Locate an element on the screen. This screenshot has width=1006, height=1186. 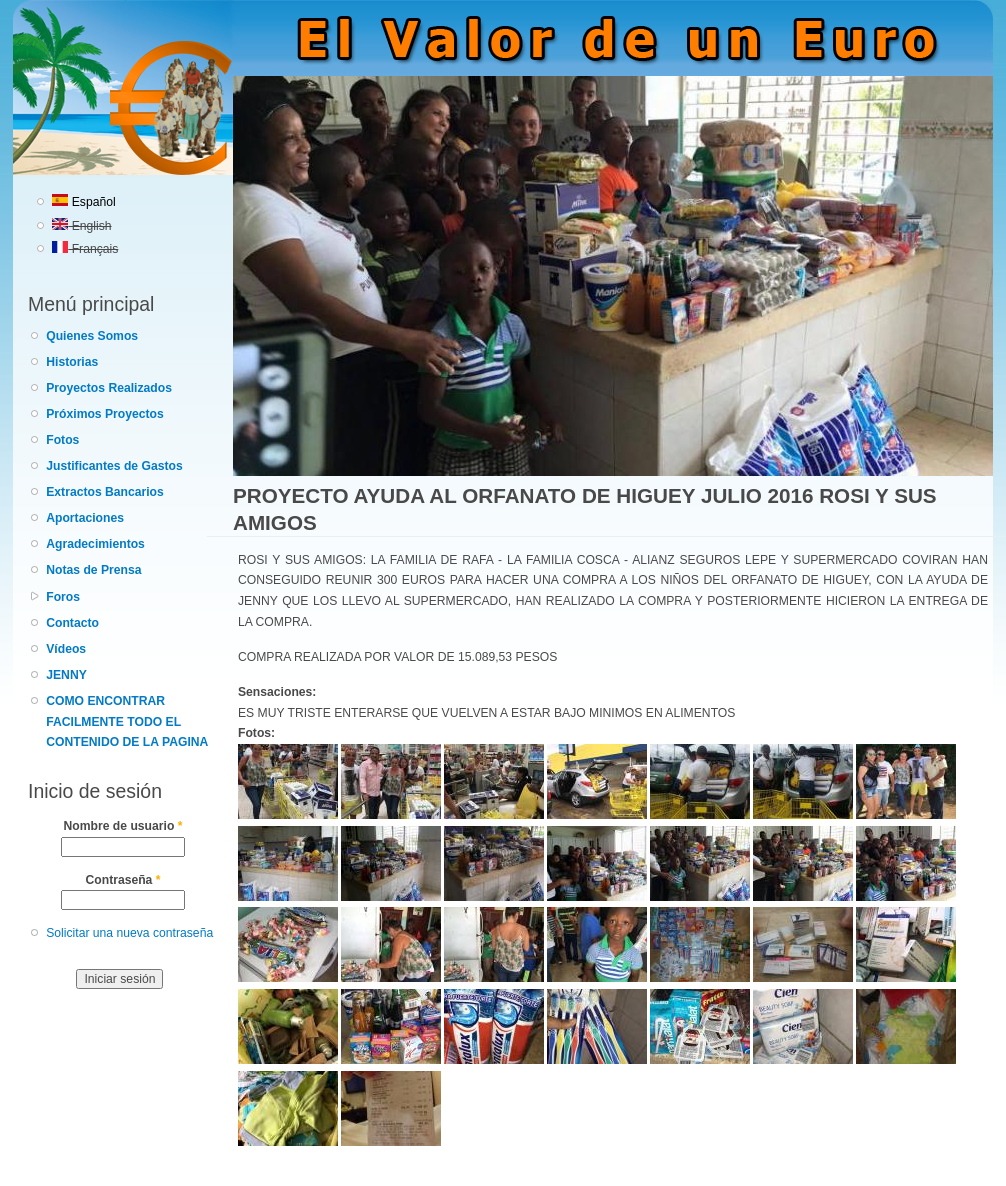
COMO ENCONTRAR FACILMENTE TODO EL CONTENIDO DE LA PAGINA is located at coordinates (127, 721).